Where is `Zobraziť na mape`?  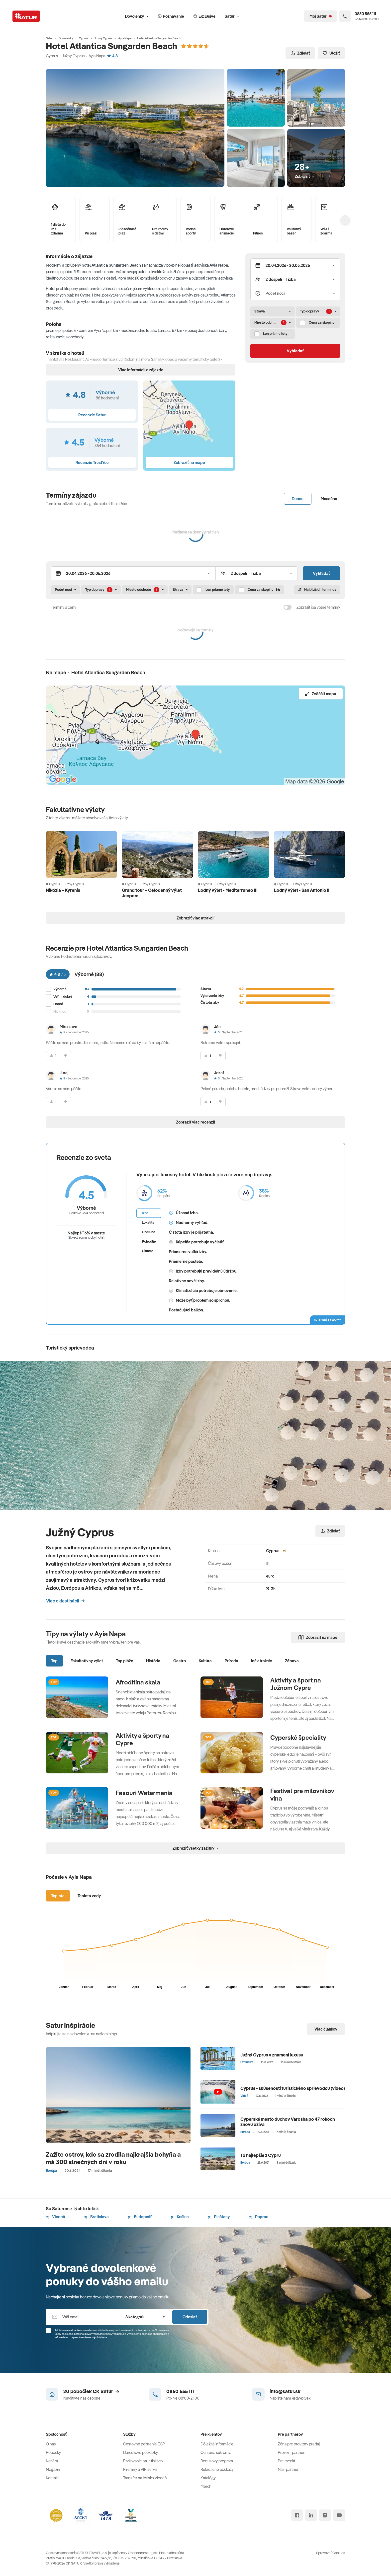 Zobraziť na mape is located at coordinates (317, 1637).